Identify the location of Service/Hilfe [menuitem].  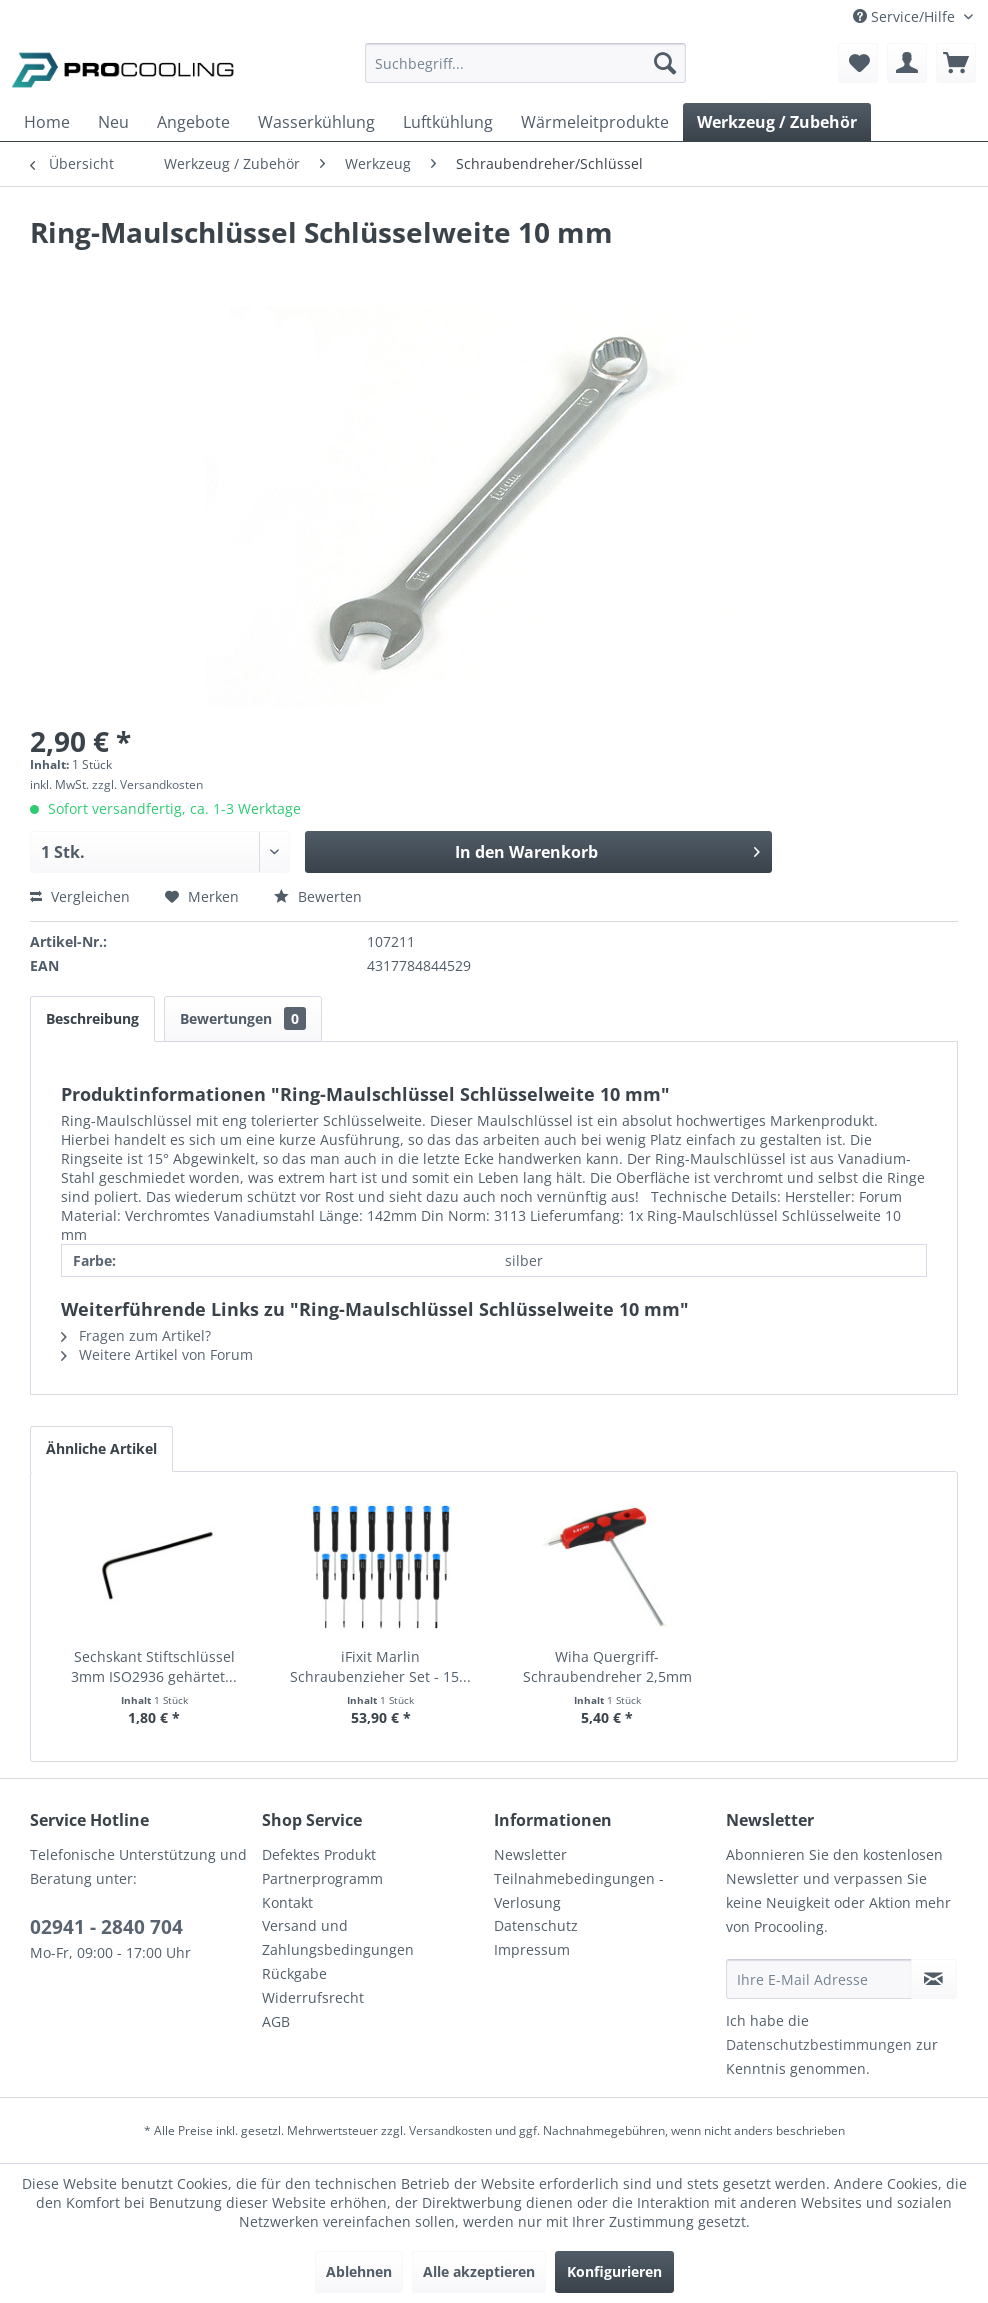
(906, 16).